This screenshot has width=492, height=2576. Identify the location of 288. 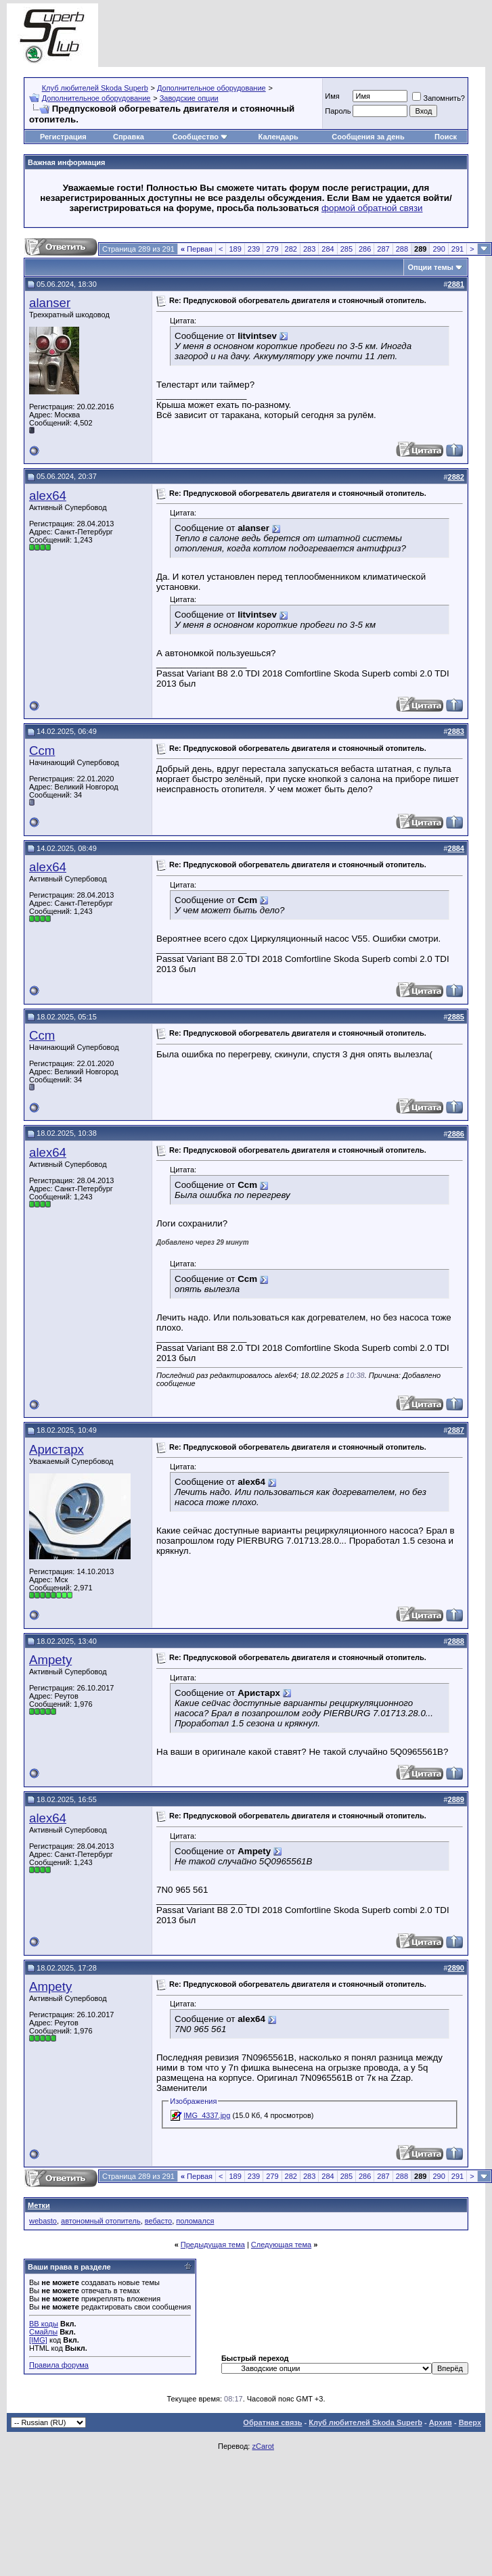
(402, 249).